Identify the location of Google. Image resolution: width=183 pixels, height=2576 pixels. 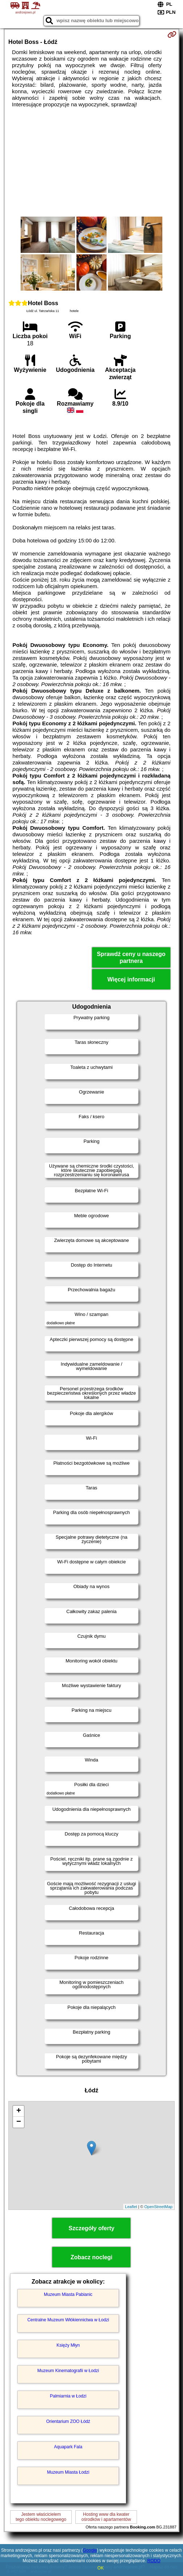
(90, 2550).